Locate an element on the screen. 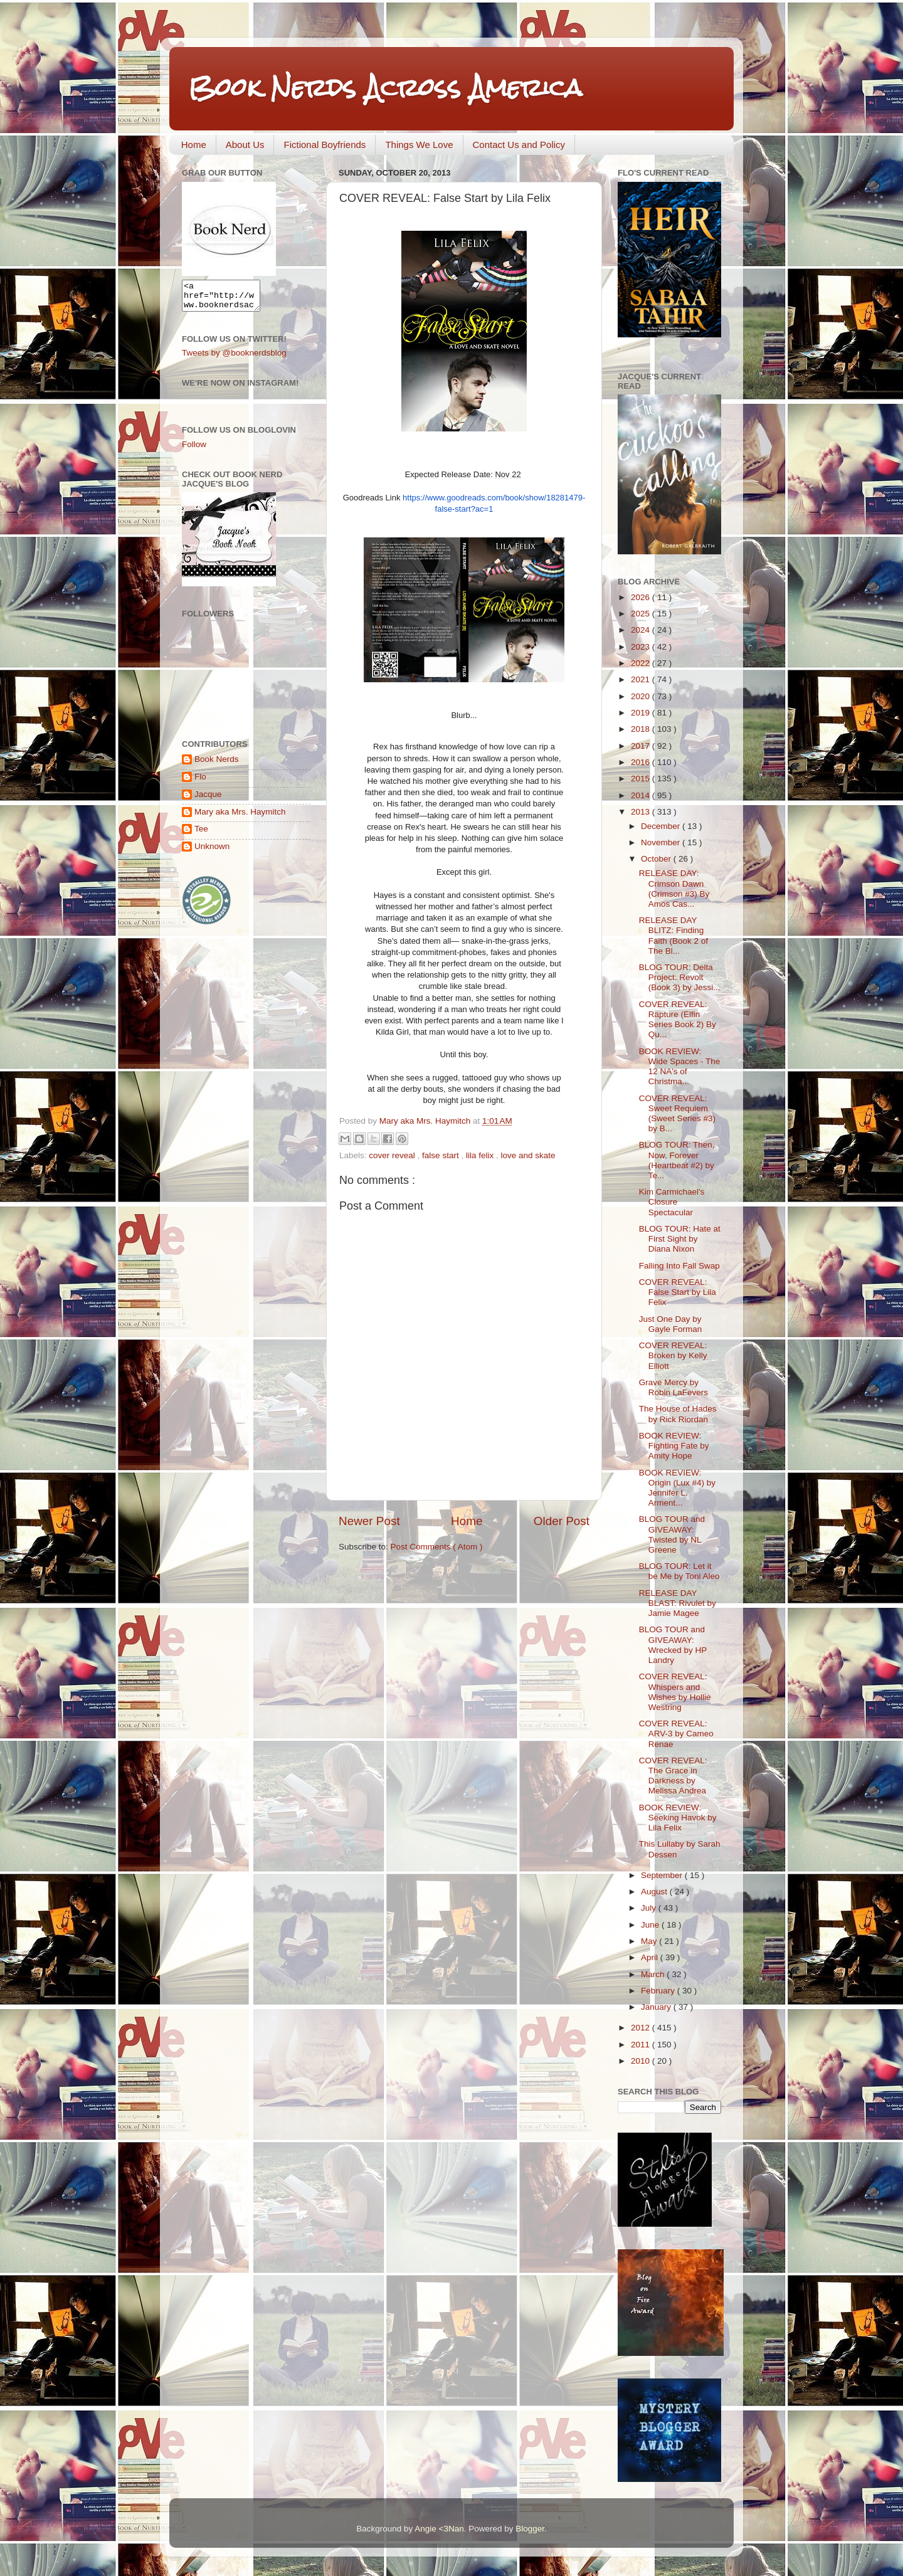 This screenshot has width=903, height=2576. May is located at coordinates (650, 1941).